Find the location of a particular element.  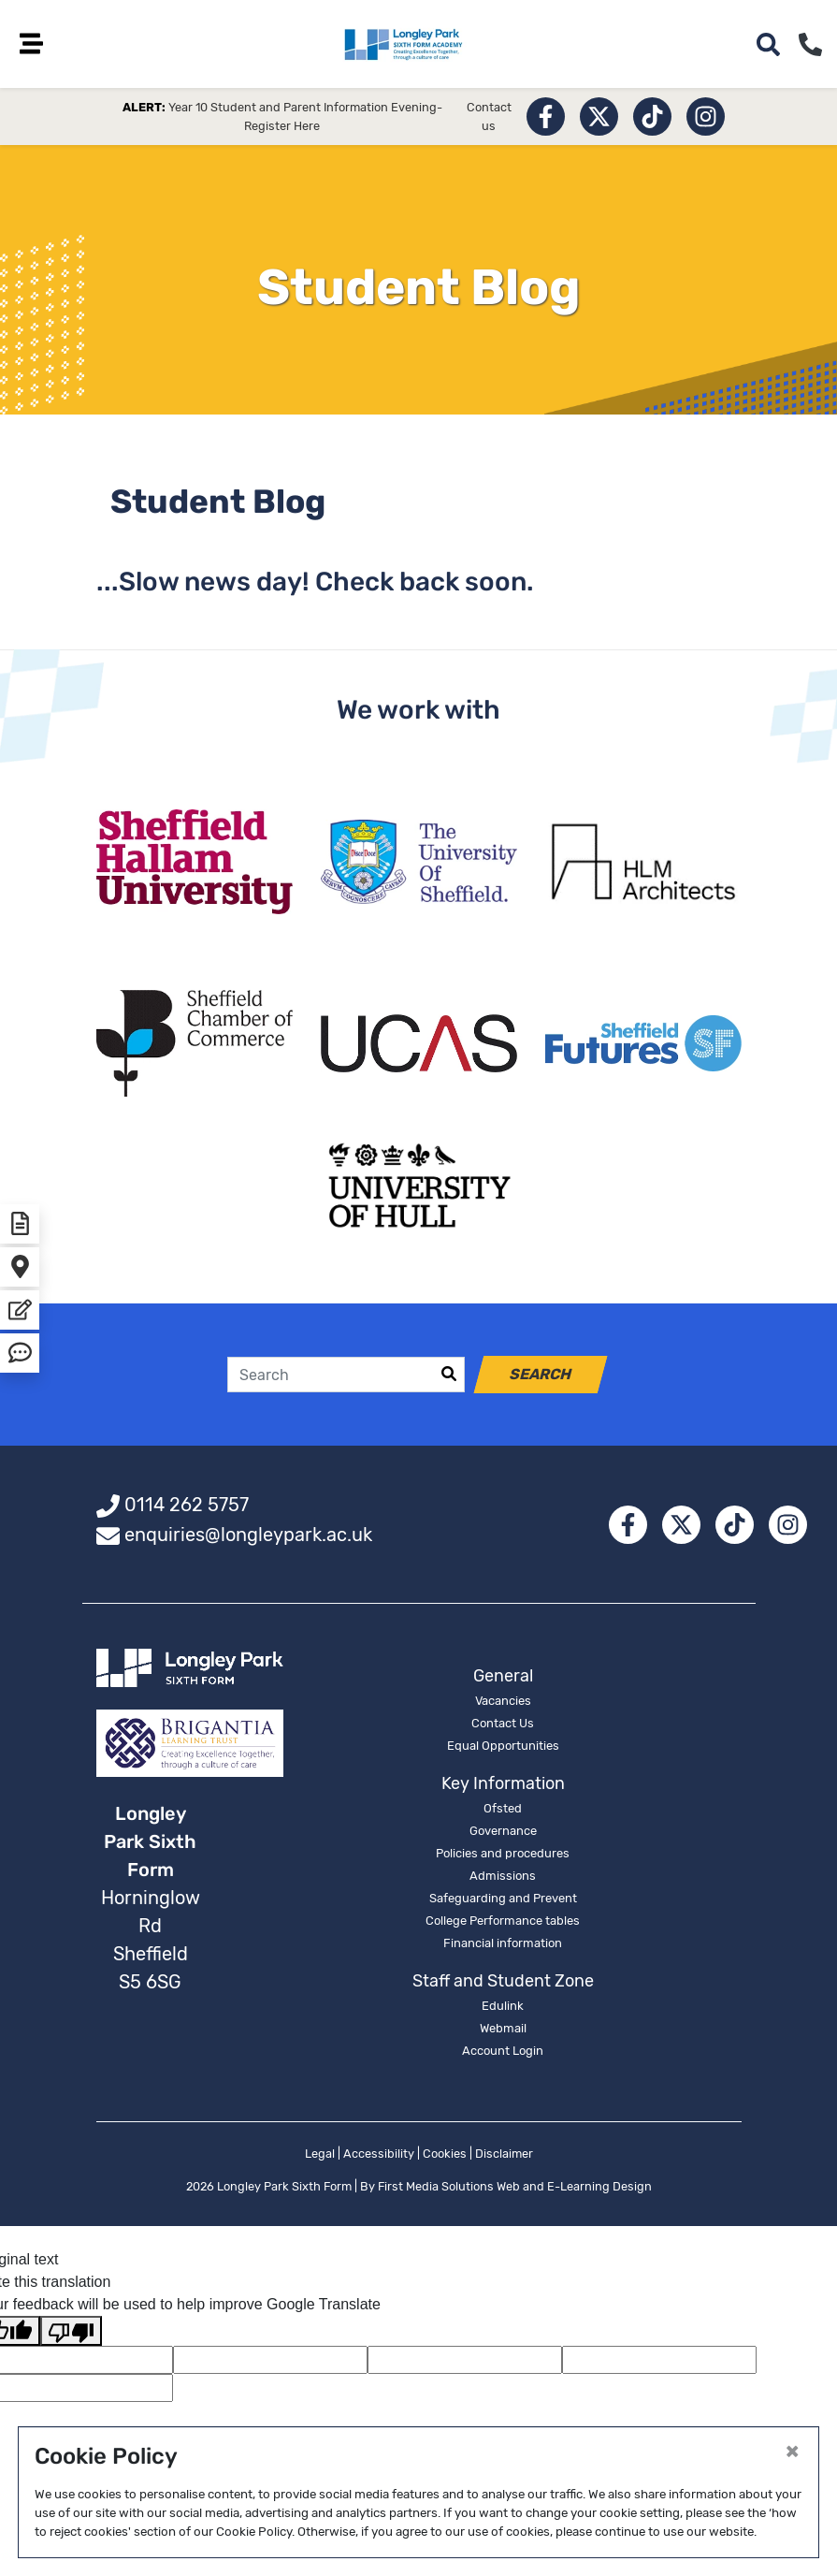

[Poor translation] is located at coordinates (71, 2334).